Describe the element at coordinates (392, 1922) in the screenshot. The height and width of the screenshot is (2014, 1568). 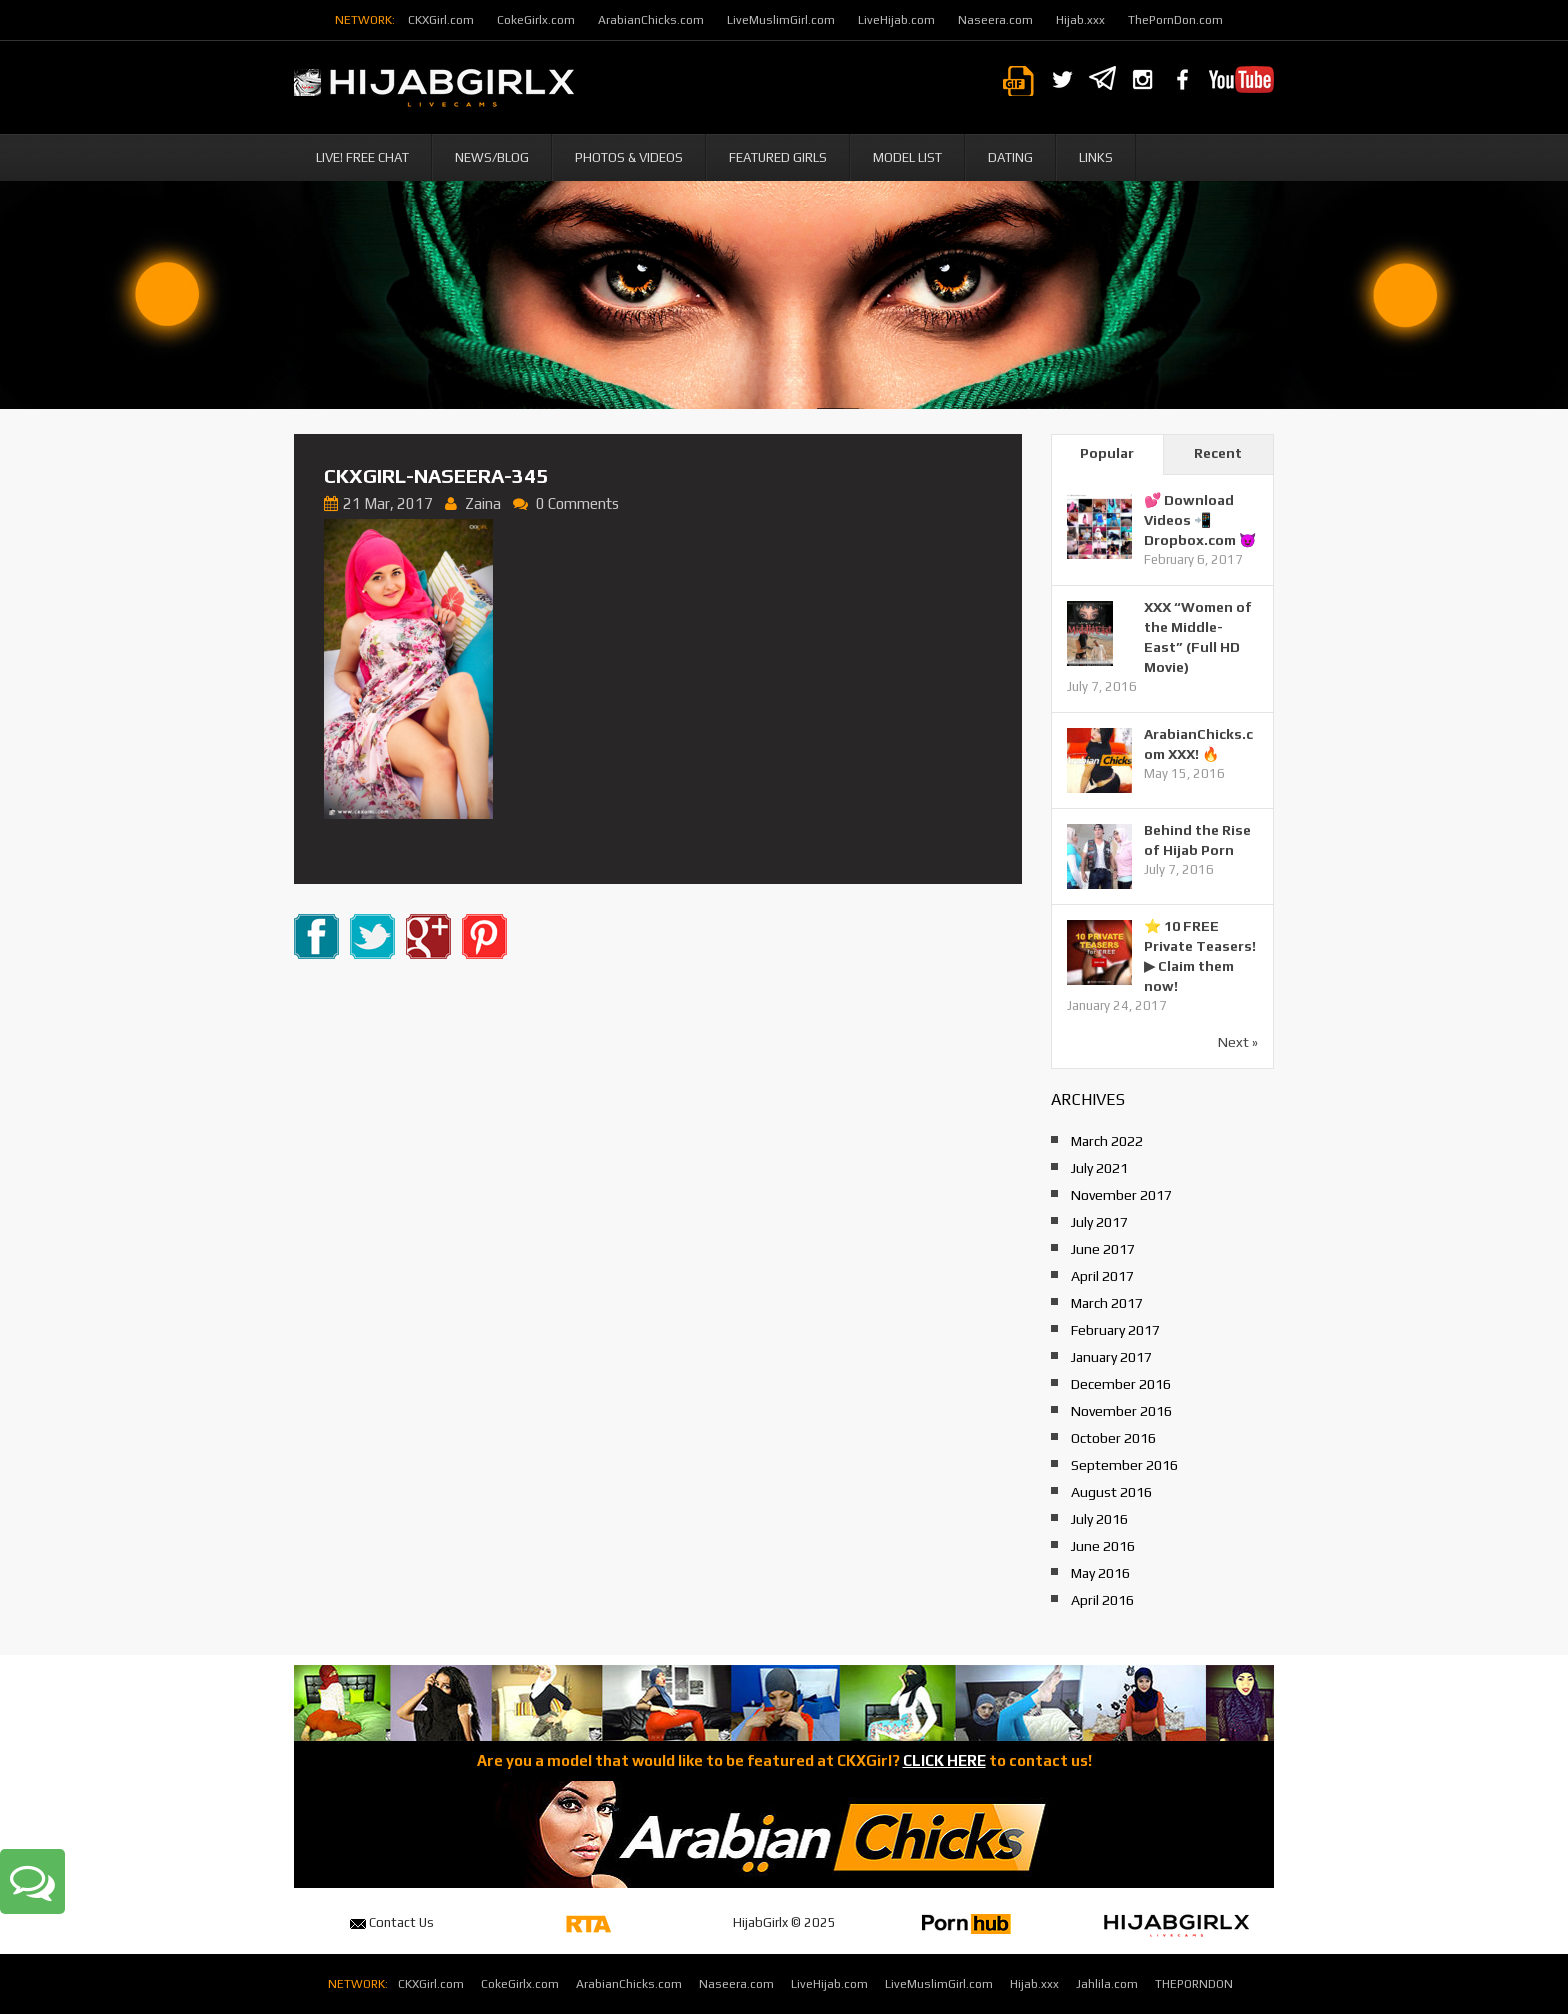
I see `Contact Us` at that location.